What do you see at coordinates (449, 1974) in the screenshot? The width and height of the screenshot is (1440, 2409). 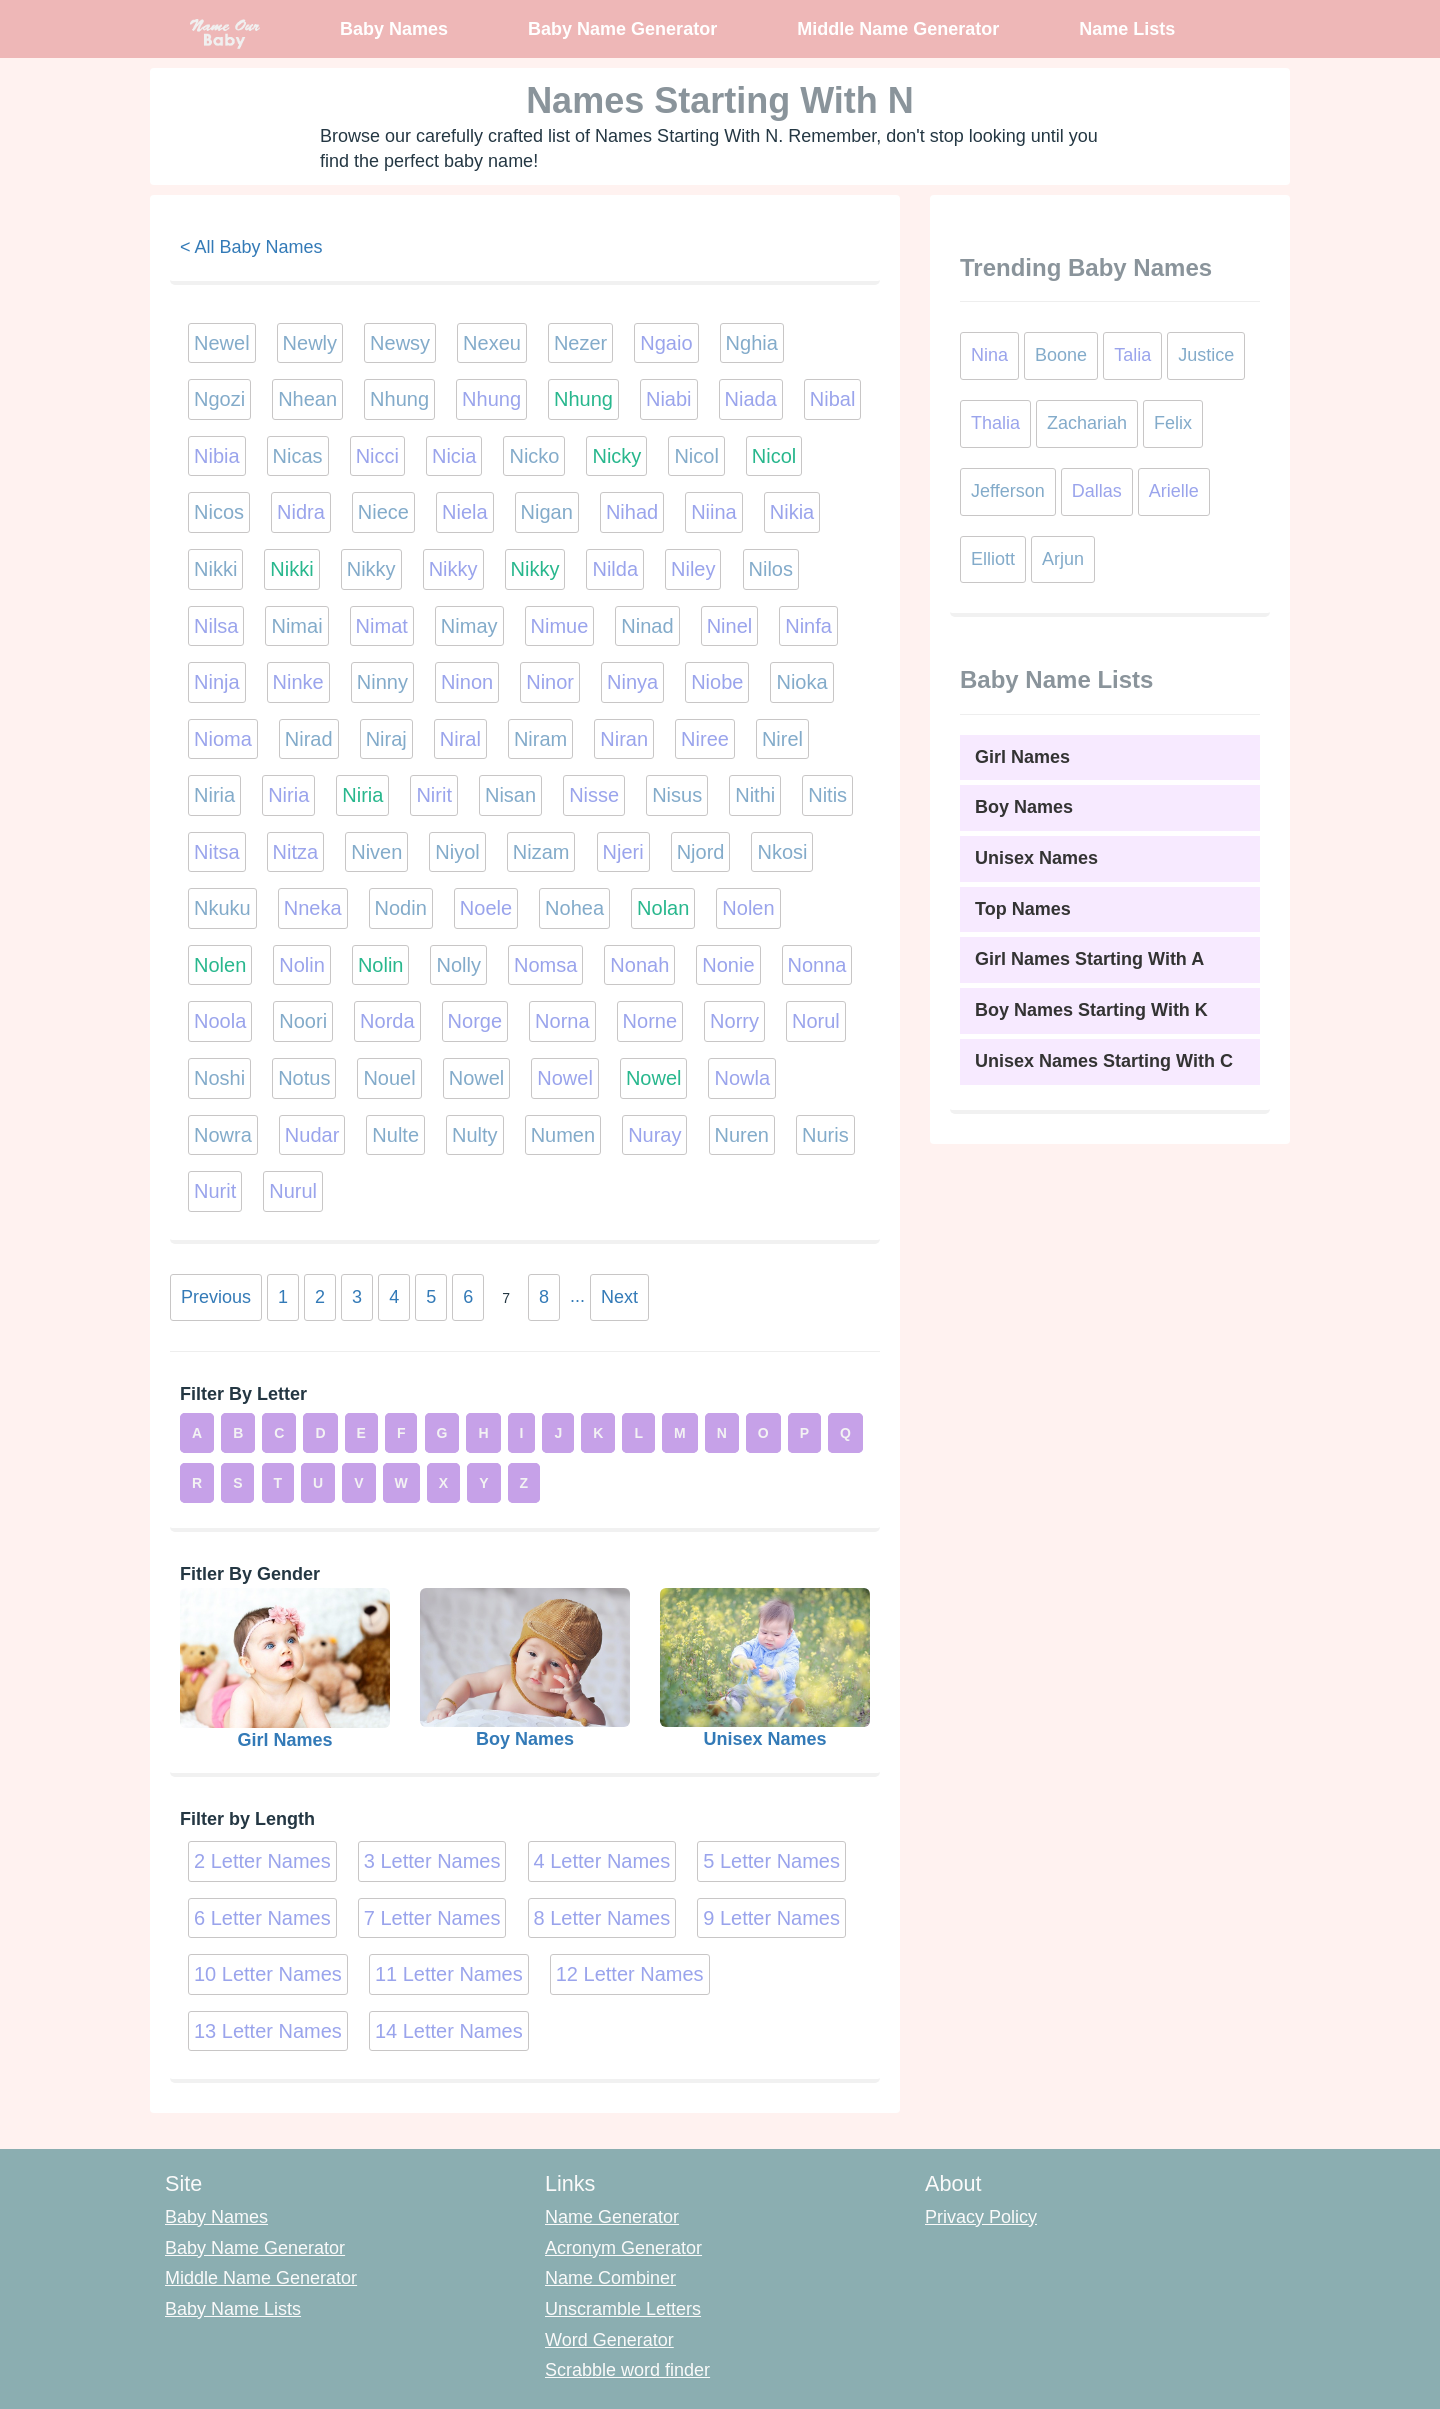 I see `11 Letter Names` at bounding box center [449, 1974].